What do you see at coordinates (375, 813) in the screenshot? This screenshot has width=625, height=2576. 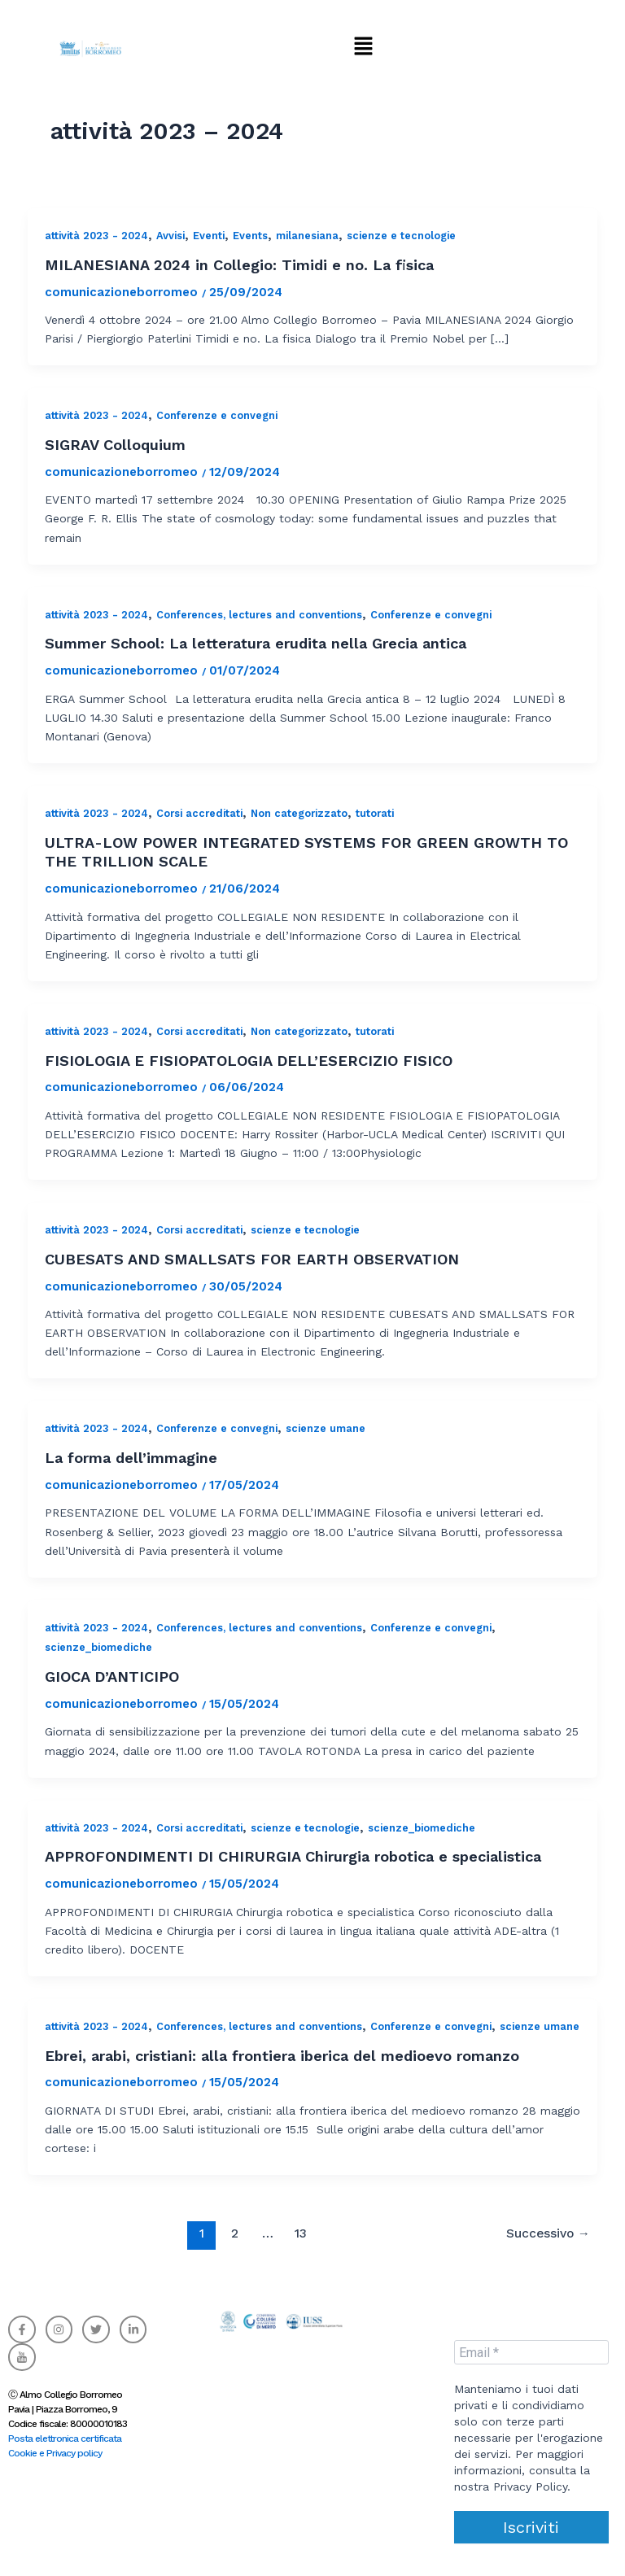 I see `tutorati` at bounding box center [375, 813].